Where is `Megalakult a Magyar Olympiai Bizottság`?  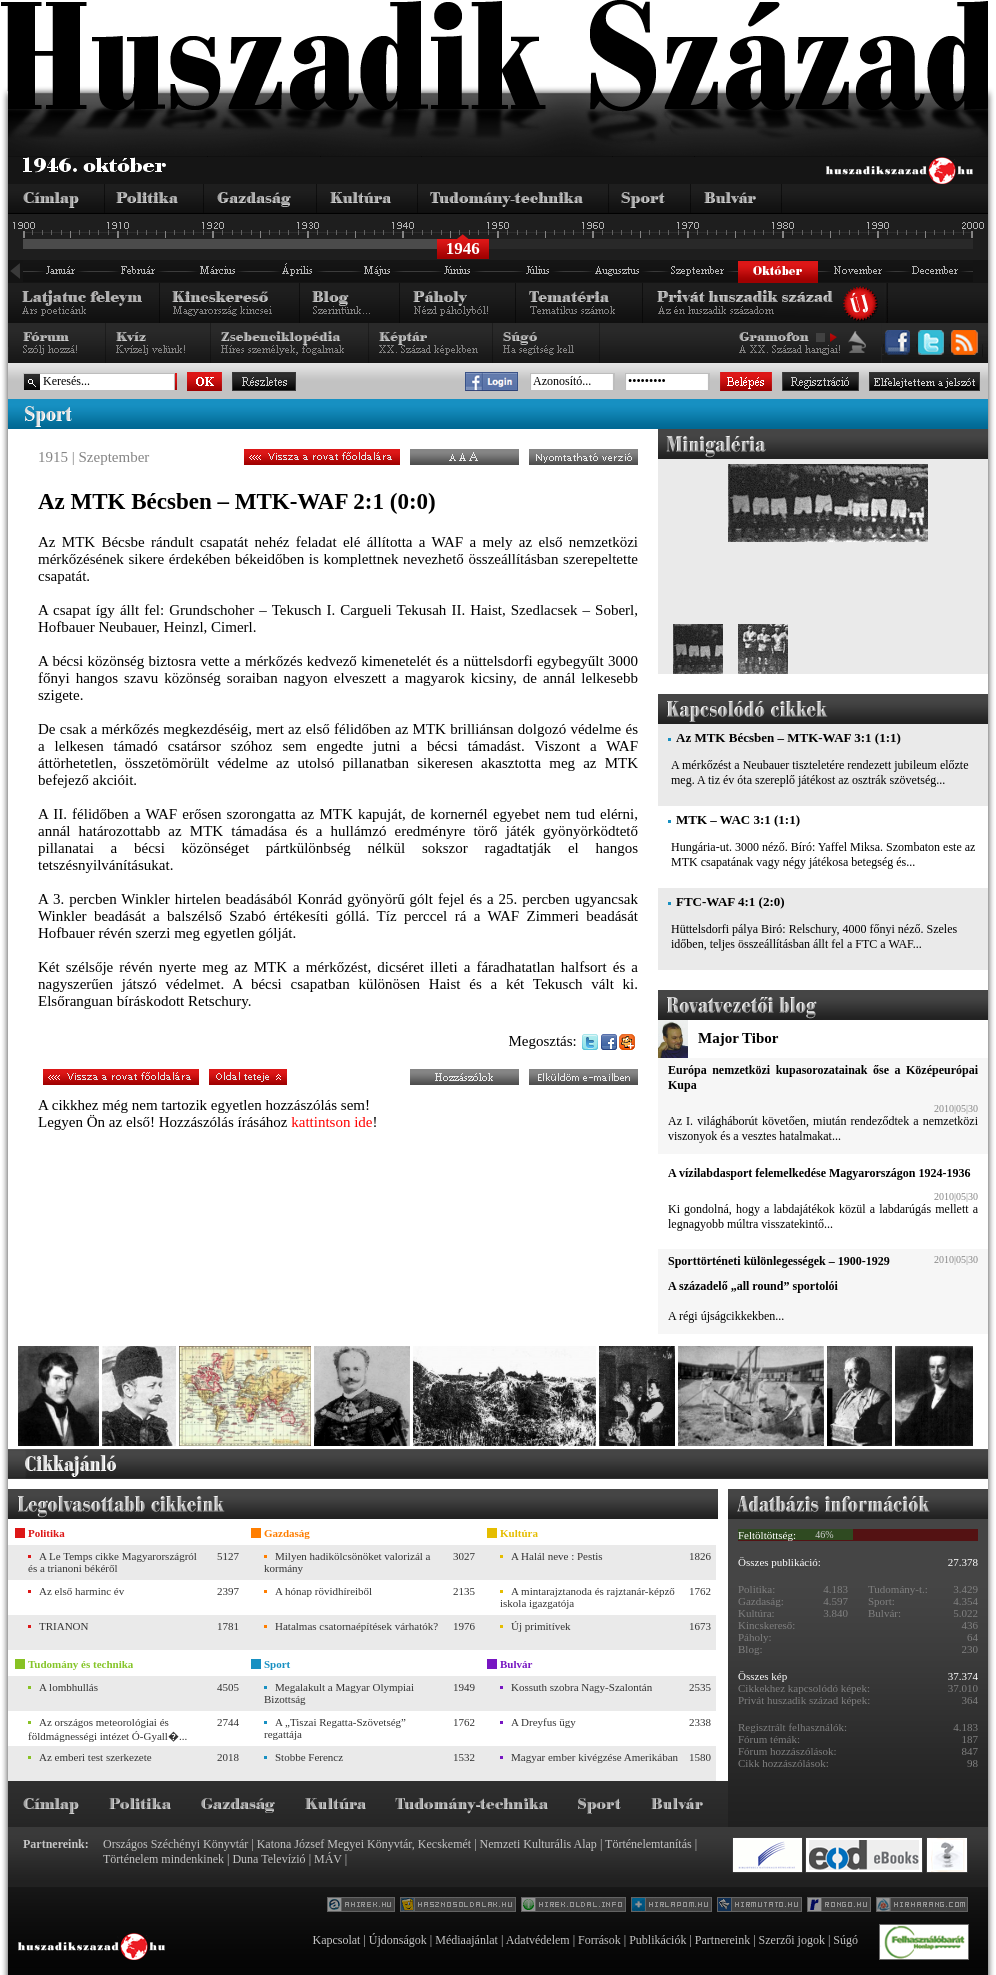 Megalakult a Magyar Olympiai Bizottság is located at coordinates (339, 1693).